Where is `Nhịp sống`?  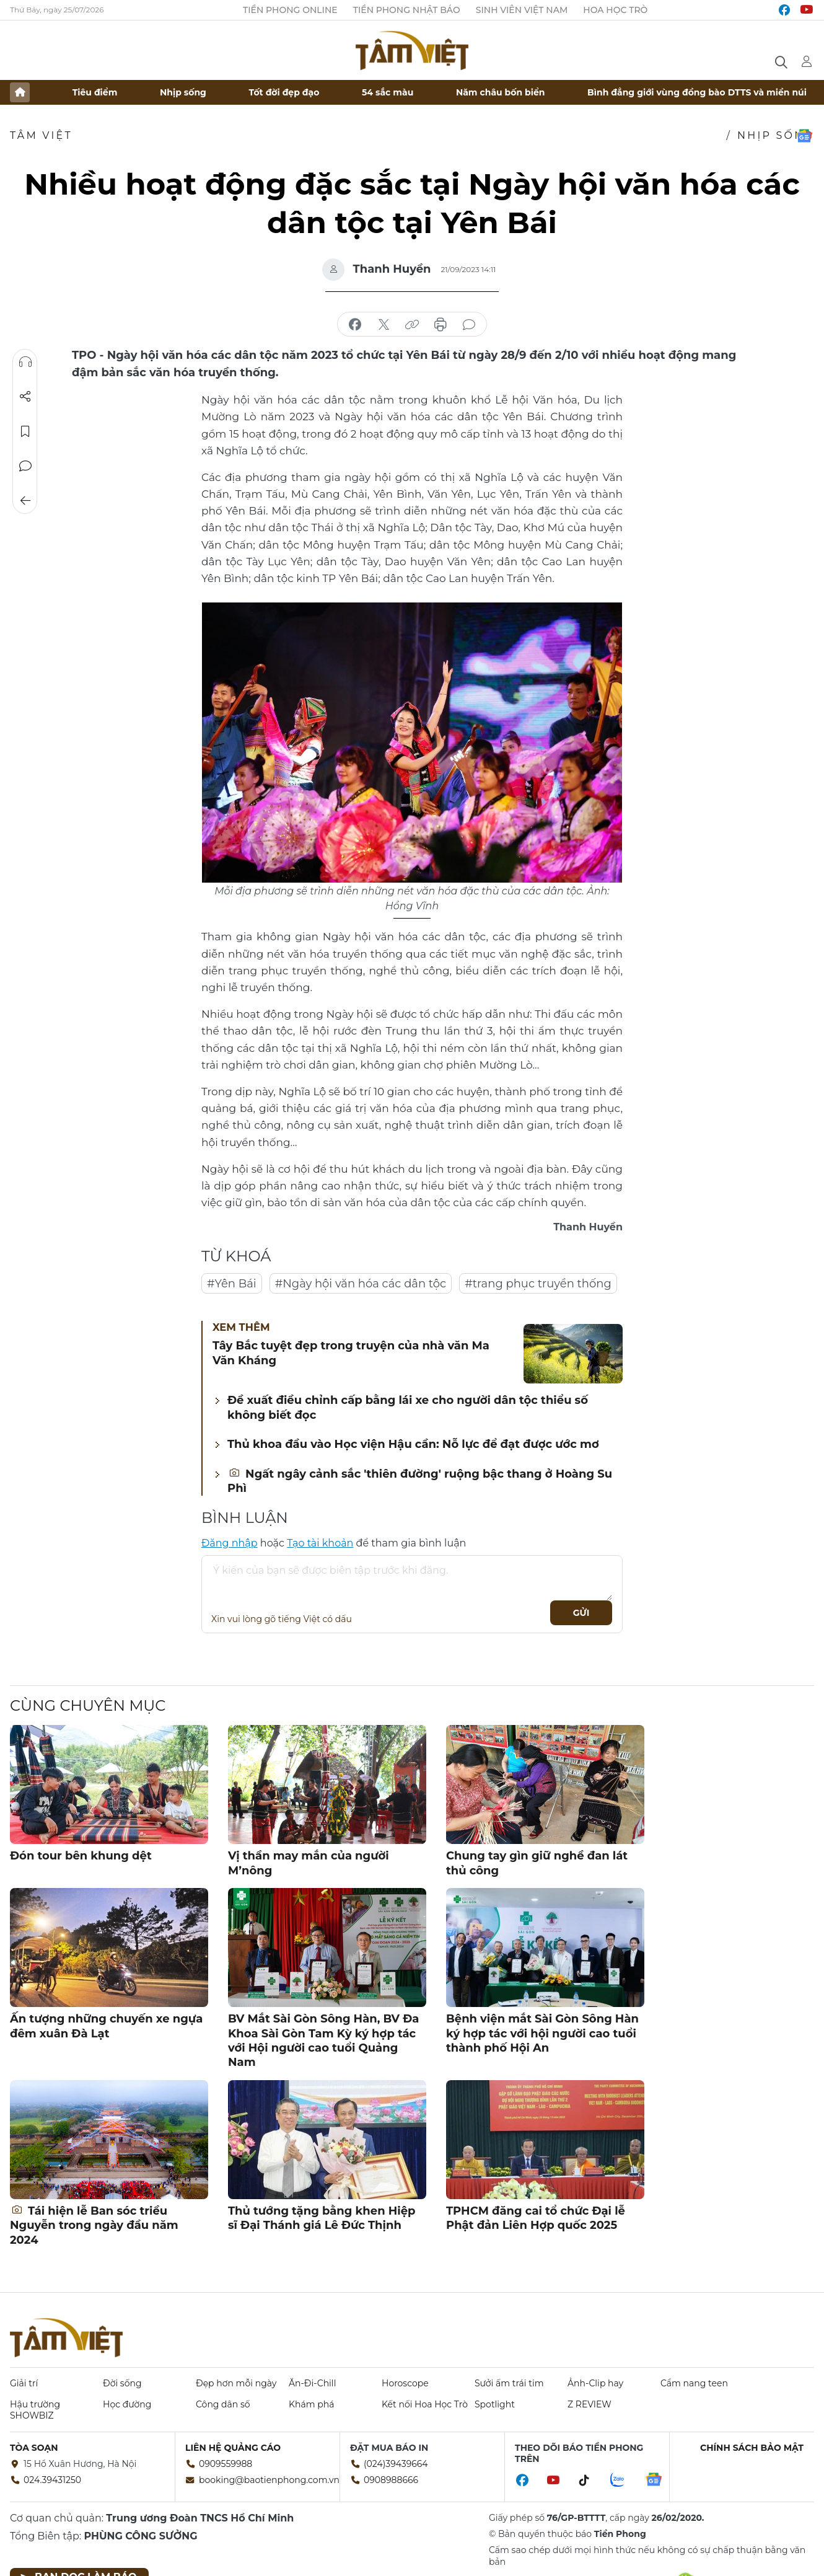
Nhịp sống is located at coordinates (183, 92).